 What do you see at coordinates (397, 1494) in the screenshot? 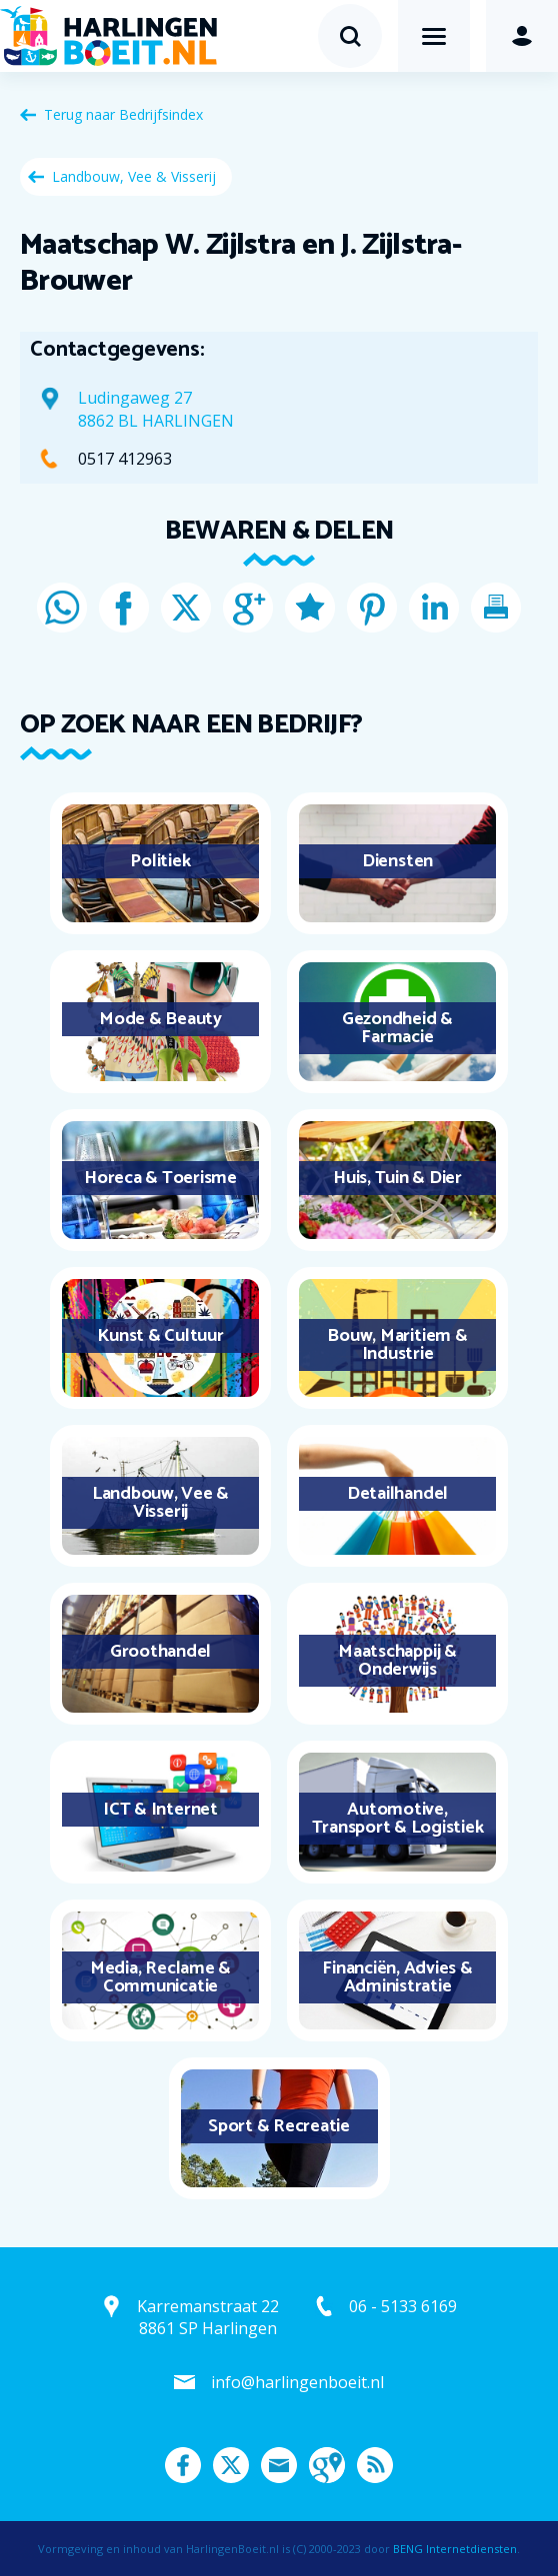
I see `Detailhandel` at bounding box center [397, 1494].